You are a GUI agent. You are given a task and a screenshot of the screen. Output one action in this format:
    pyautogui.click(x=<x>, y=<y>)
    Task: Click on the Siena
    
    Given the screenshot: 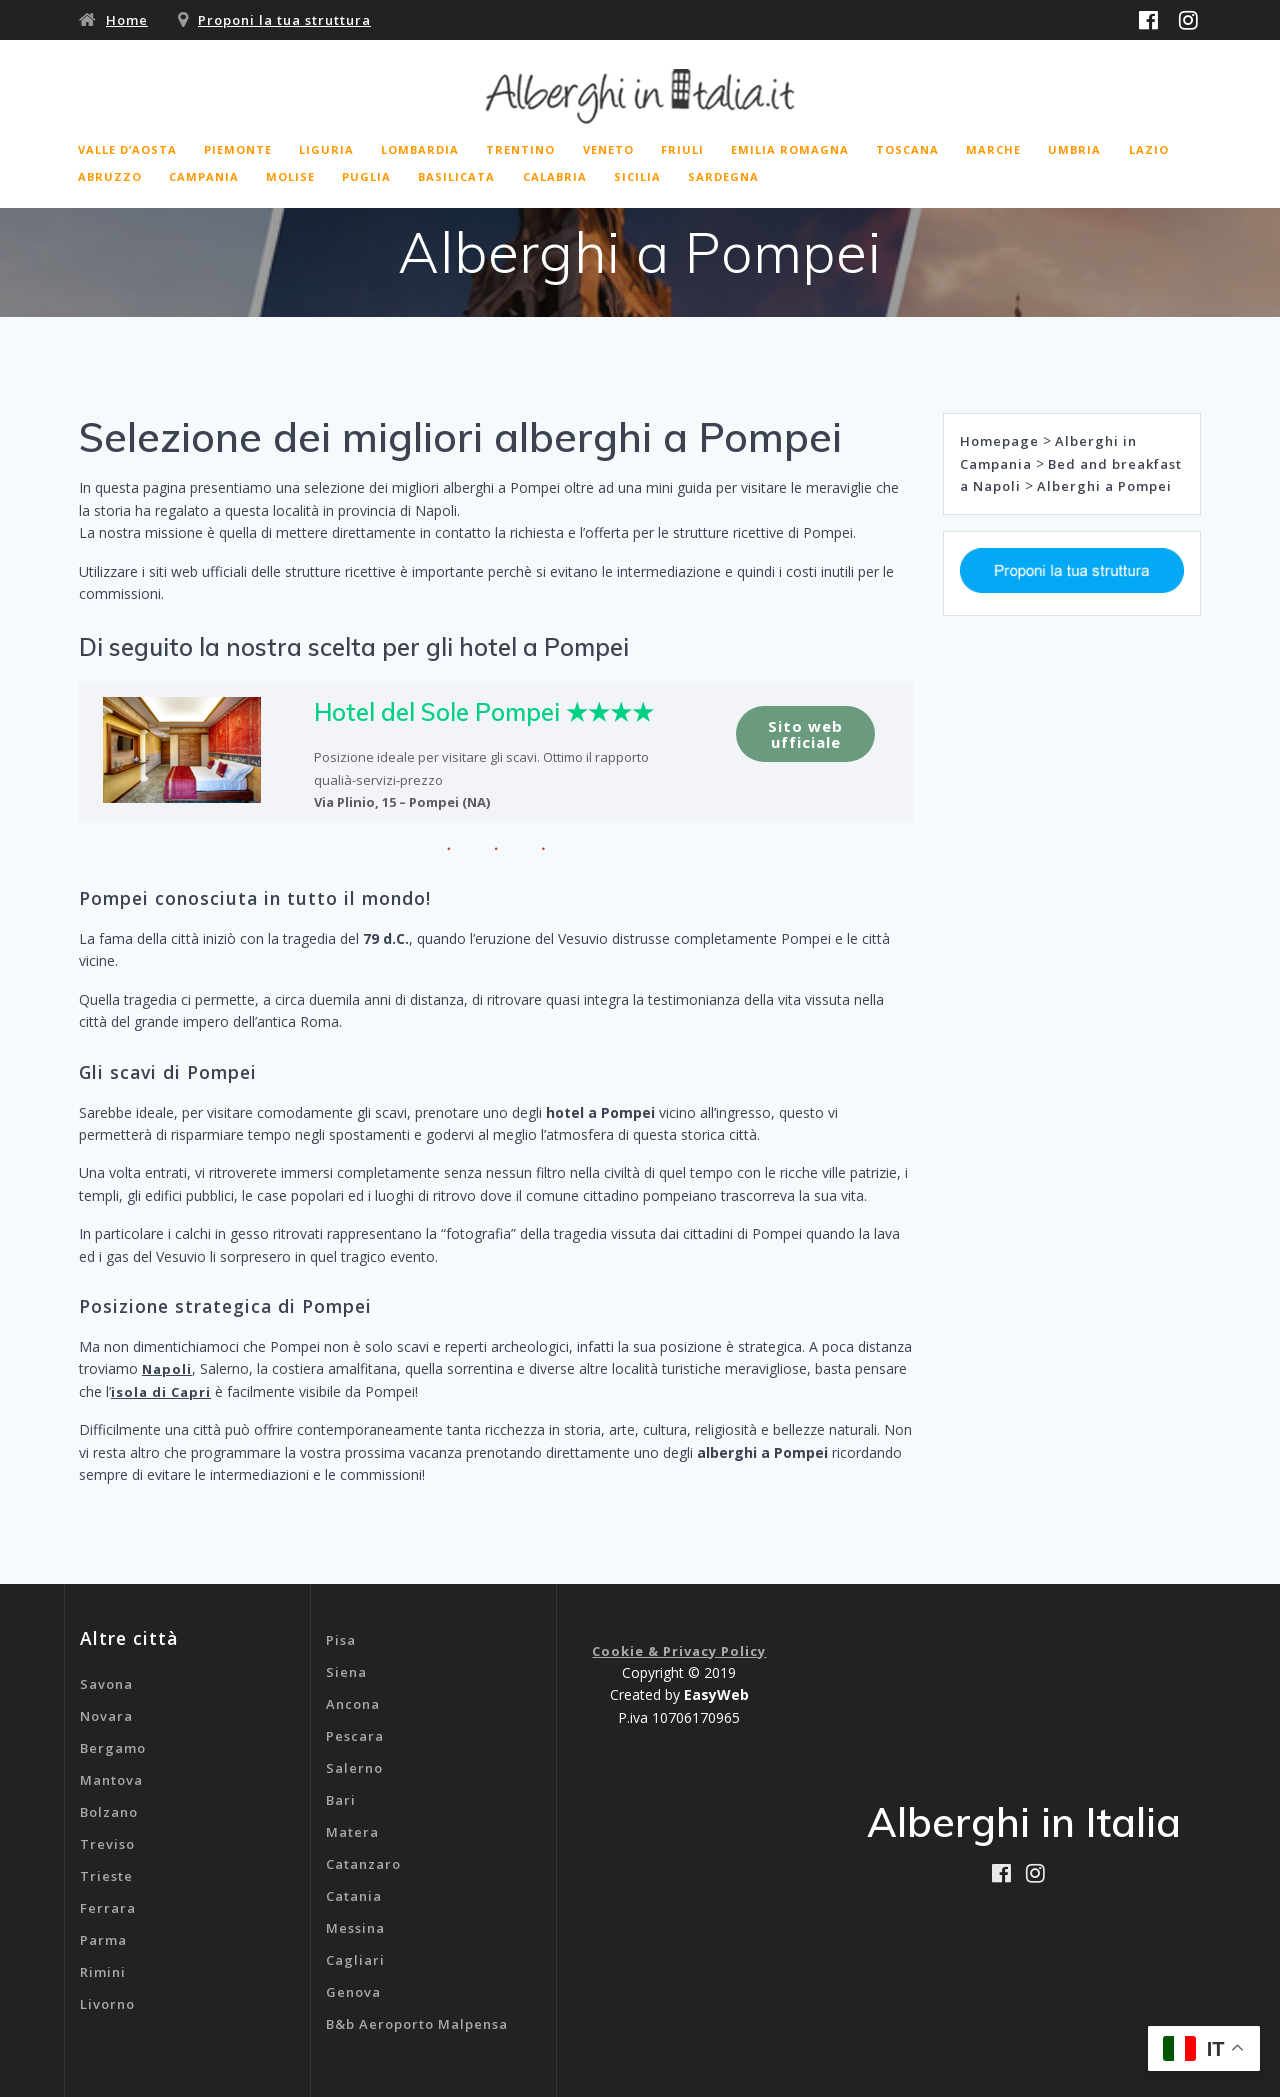 What is the action you would take?
    pyautogui.click(x=346, y=1672)
    